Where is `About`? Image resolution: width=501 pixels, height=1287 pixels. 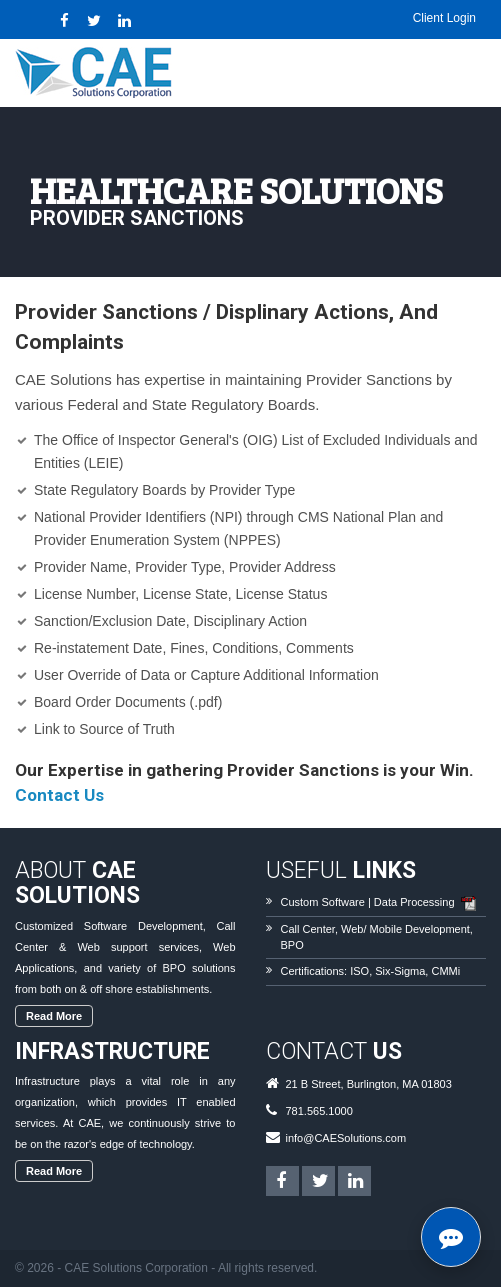 About is located at coordinates (77, 883).